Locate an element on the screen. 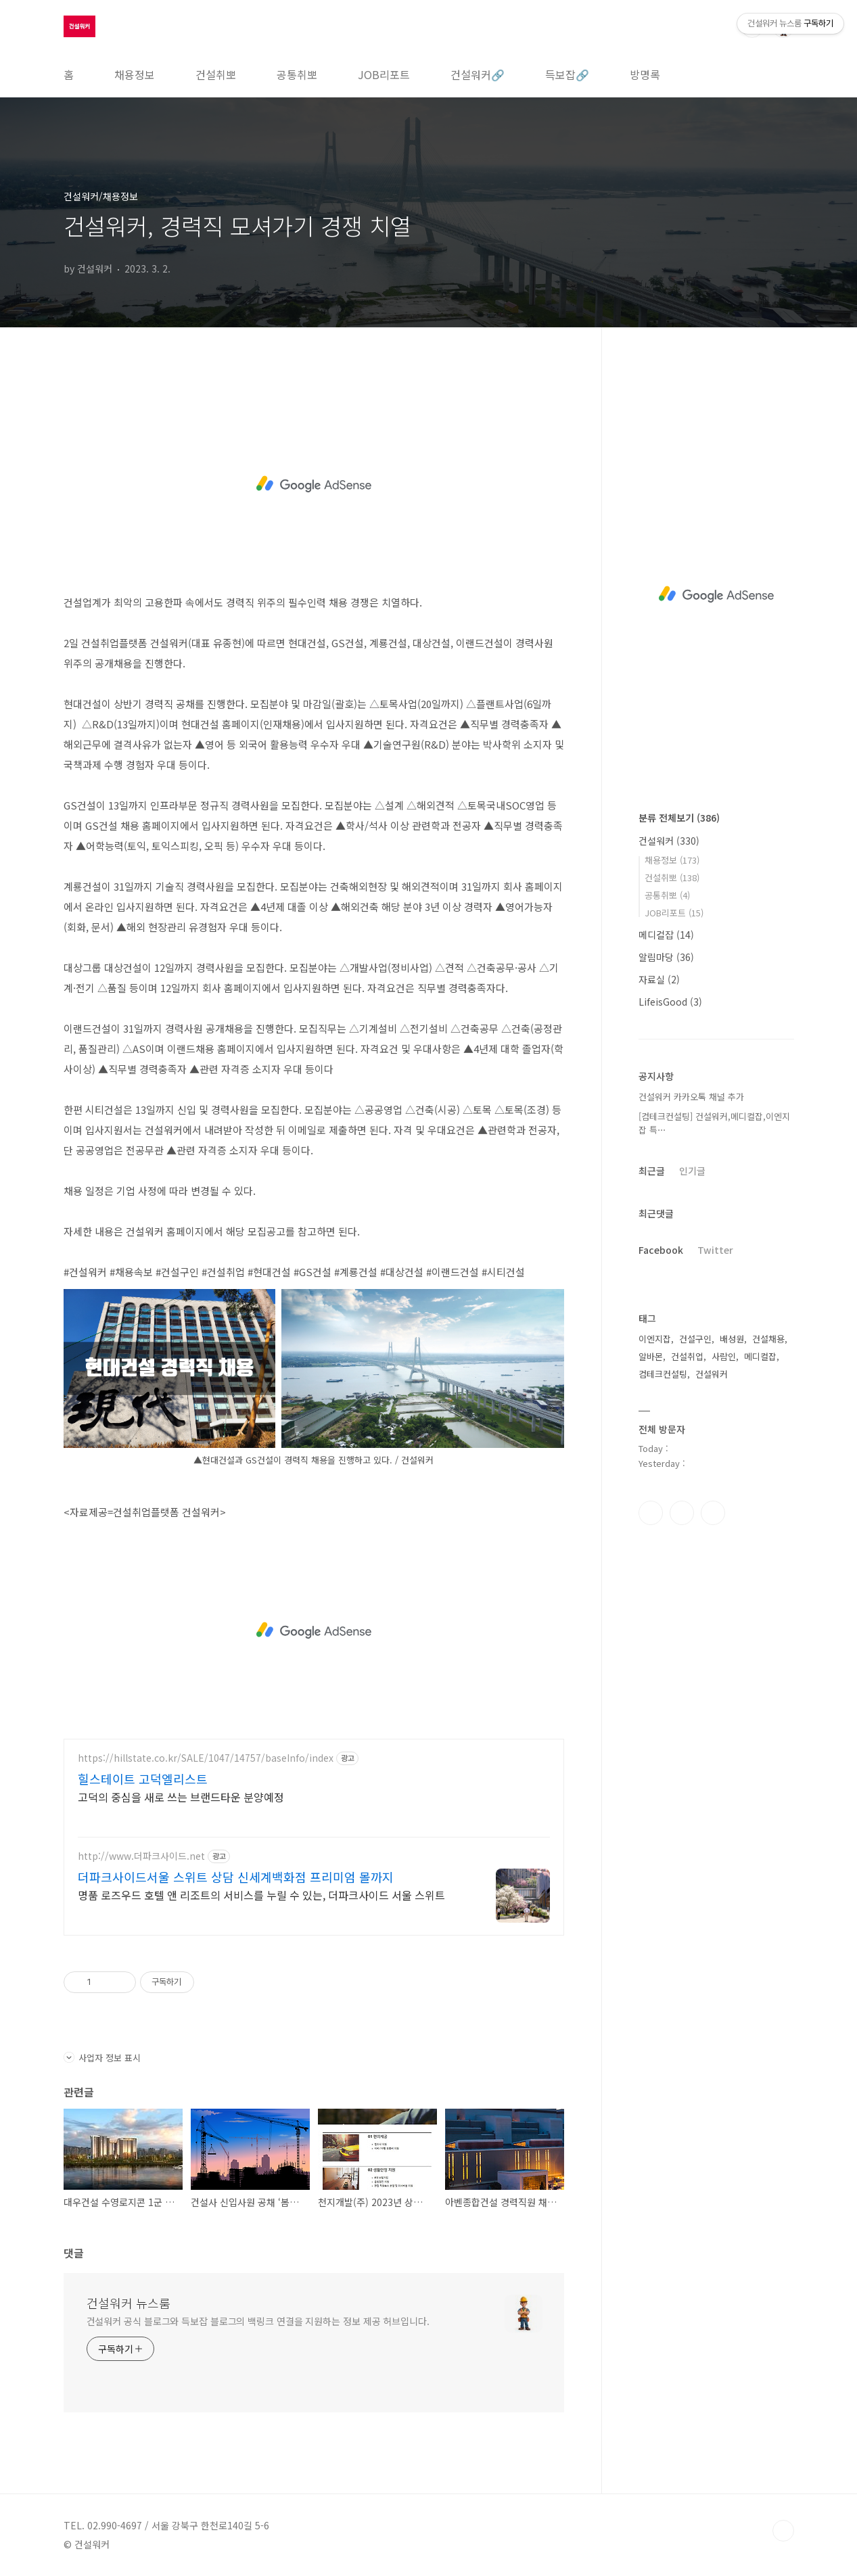  사람인 is located at coordinates (724, 1356).